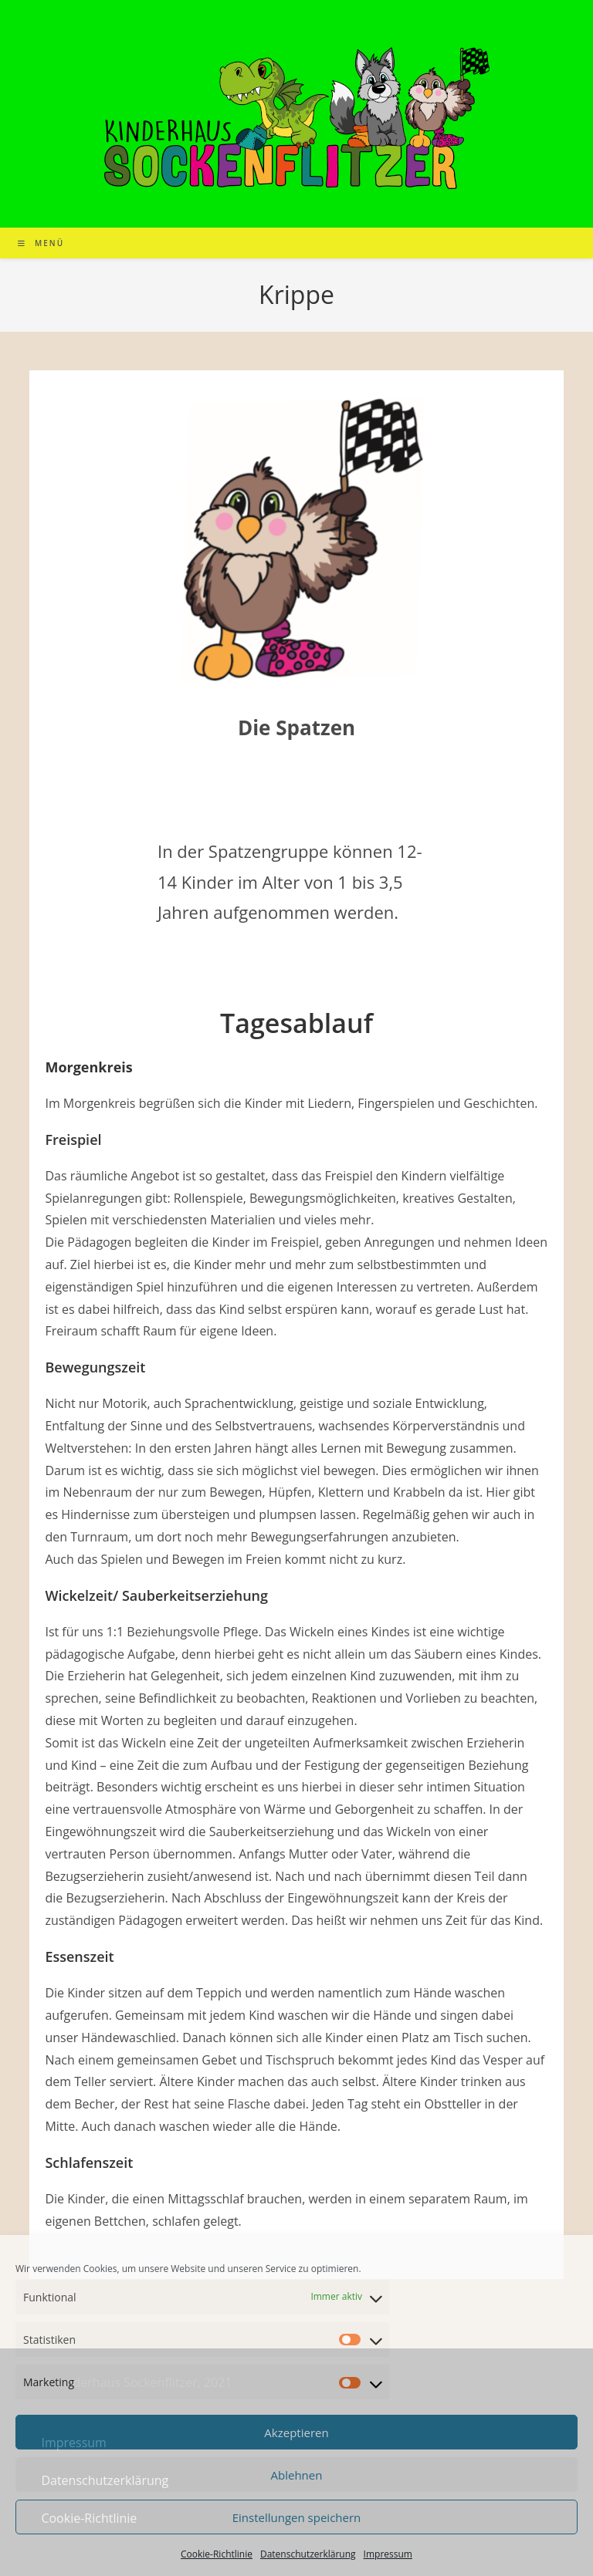 This screenshot has height=2576, width=593. What do you see at coordinates (41, 243) in the screenshot?
I see `[Mobiles Menü]` at bounding box center [41, 243].